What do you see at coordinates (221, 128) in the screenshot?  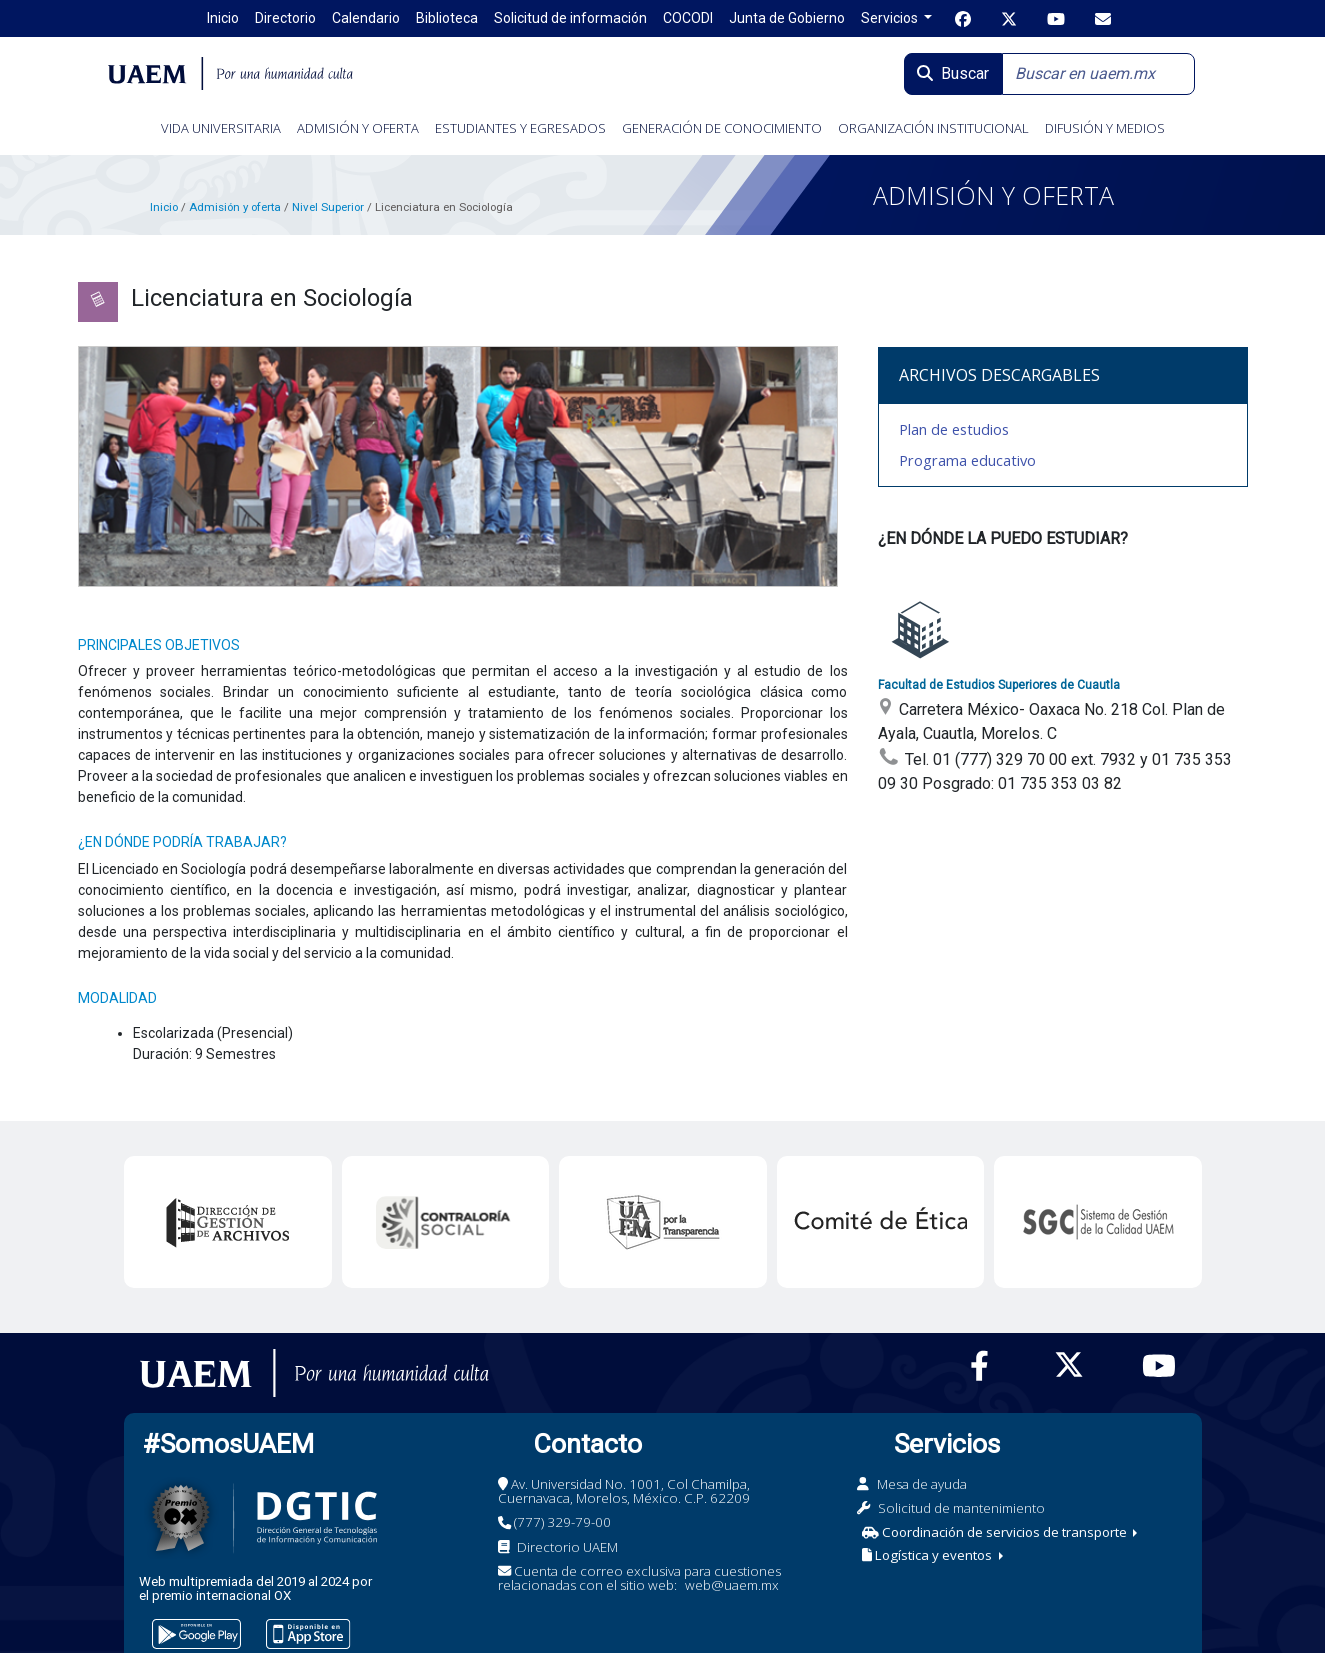 I see `VIDA UNIVERSITARIA` at bounding box center [221, 128].